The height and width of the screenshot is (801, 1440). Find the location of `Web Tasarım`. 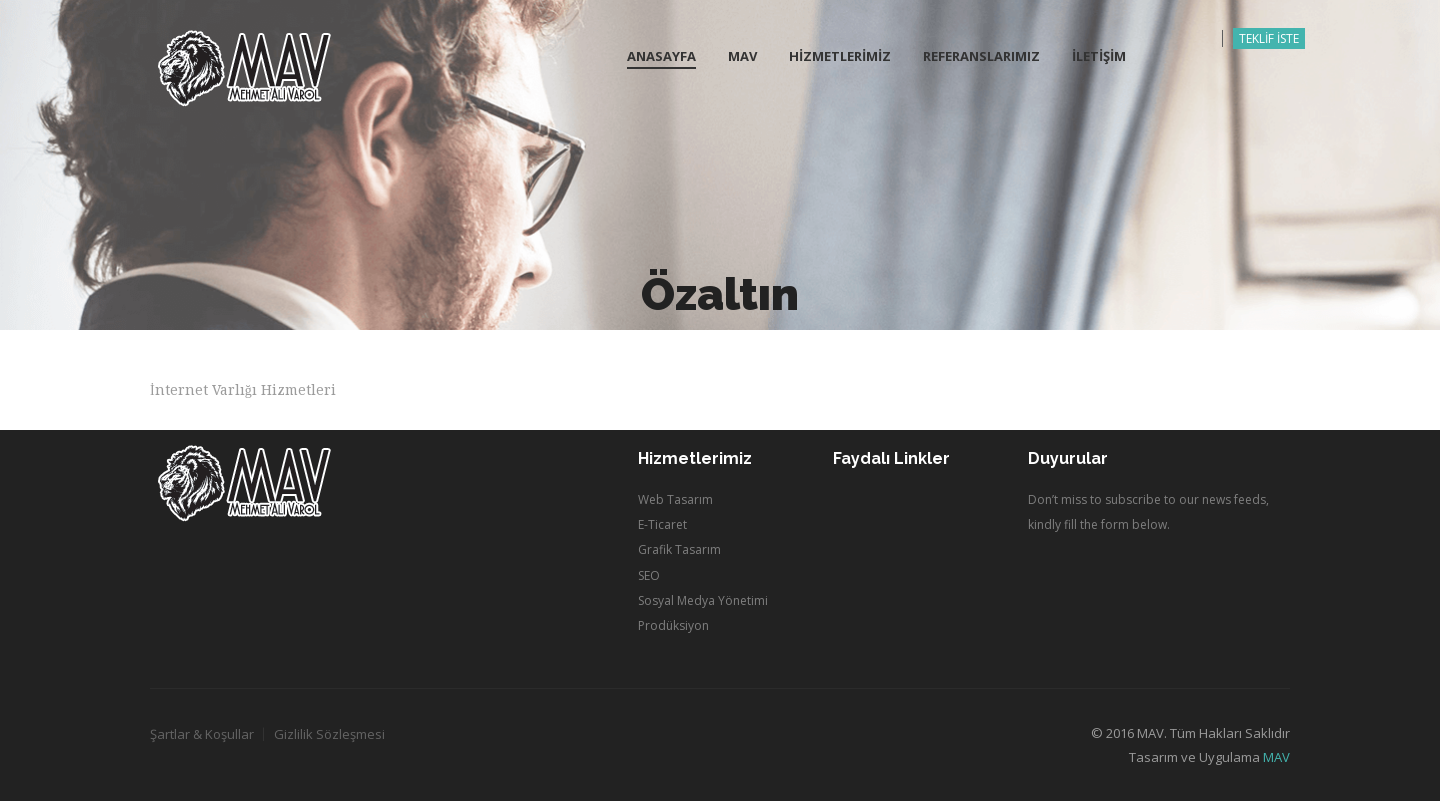

Web Tasarım is located at coordinates (675, 499).